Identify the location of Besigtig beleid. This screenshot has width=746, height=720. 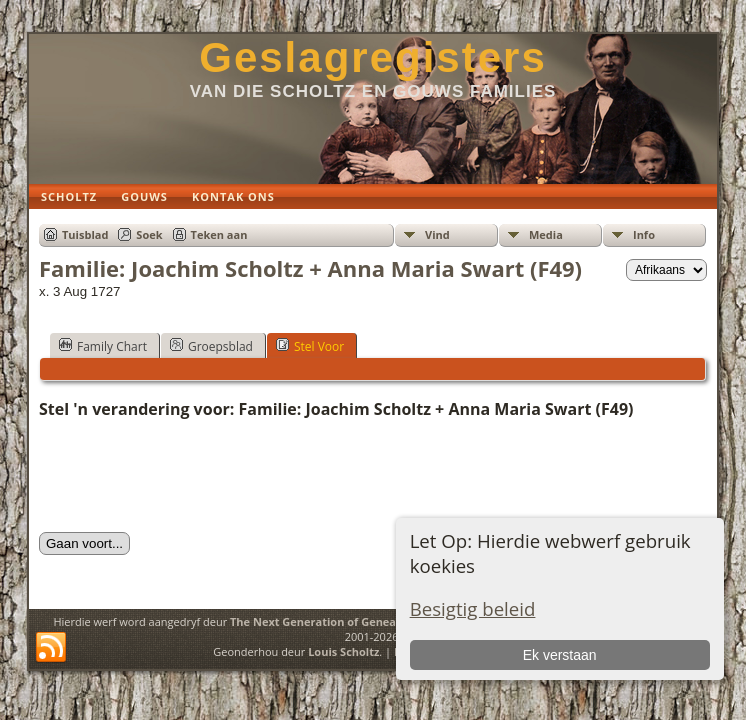
(473, 608).